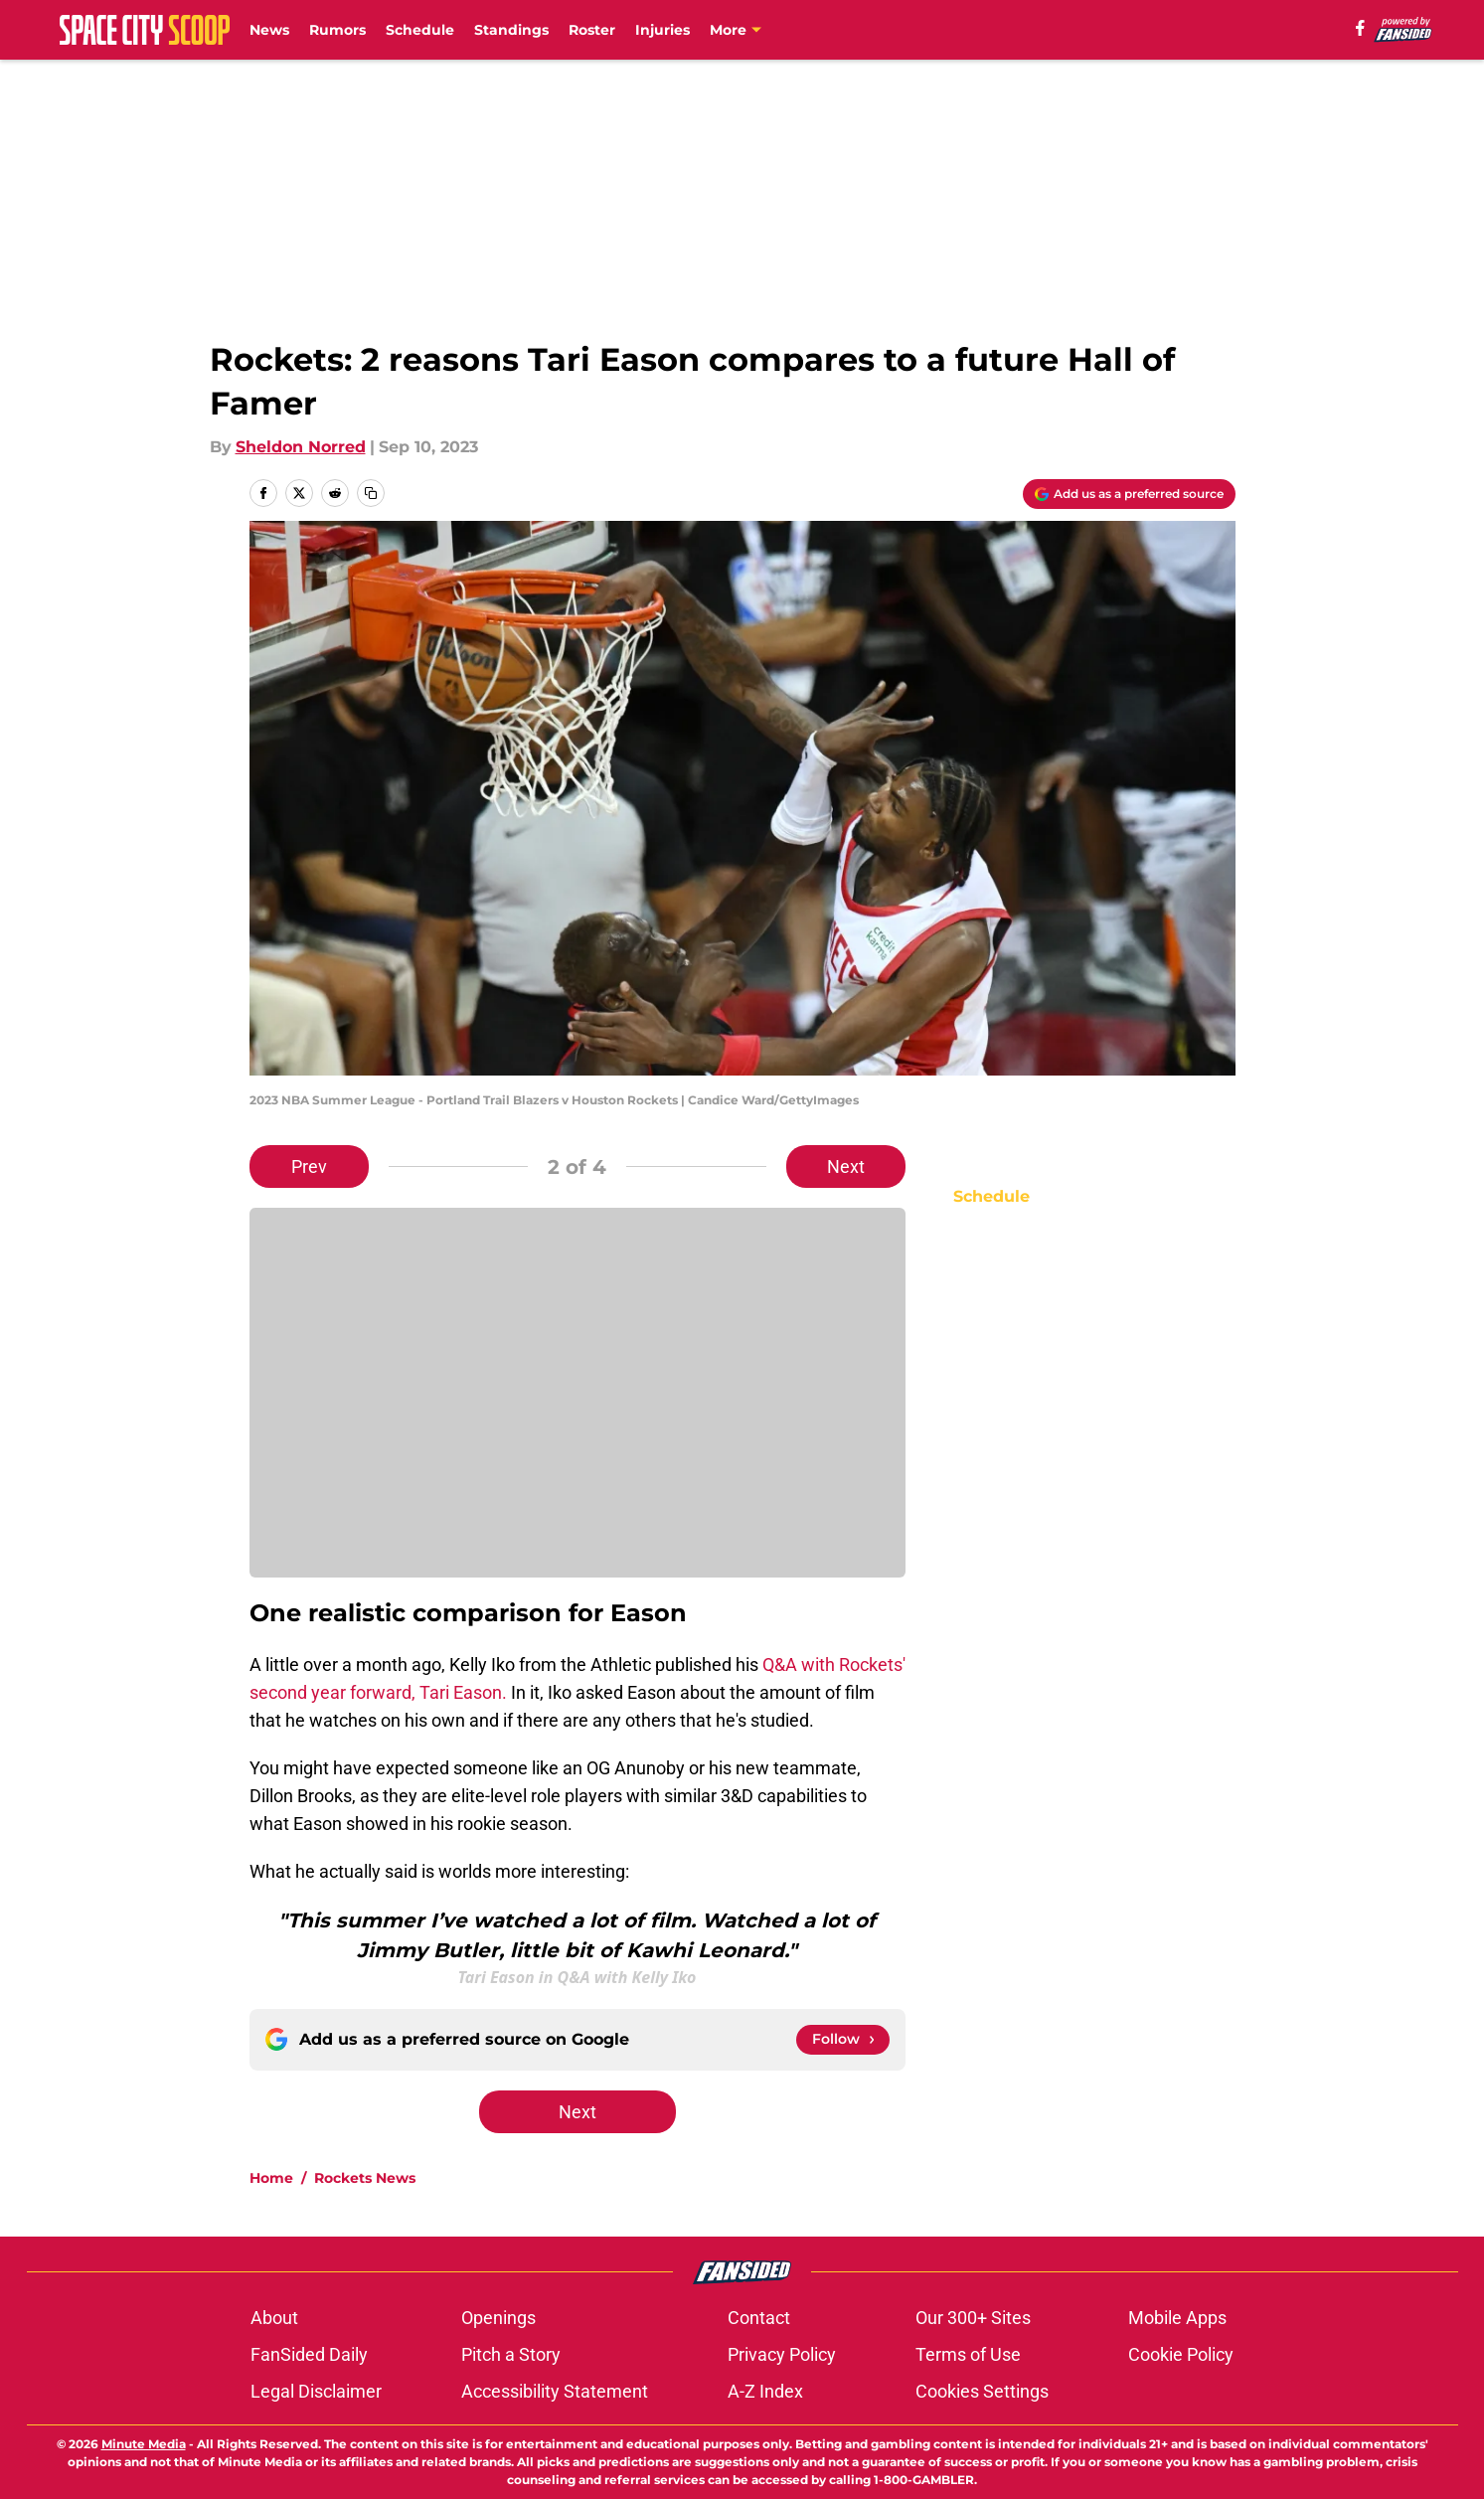 The image size is (1484, 2499). I want to click on Openings, so click(498, 2317).